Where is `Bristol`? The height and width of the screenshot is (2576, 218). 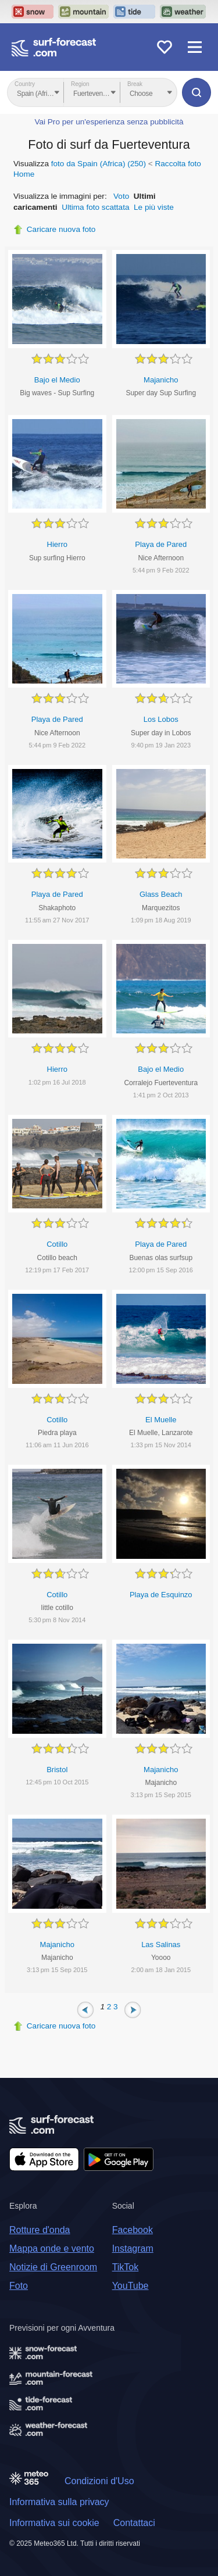 Bristol is located at coordinates (57, 1769).